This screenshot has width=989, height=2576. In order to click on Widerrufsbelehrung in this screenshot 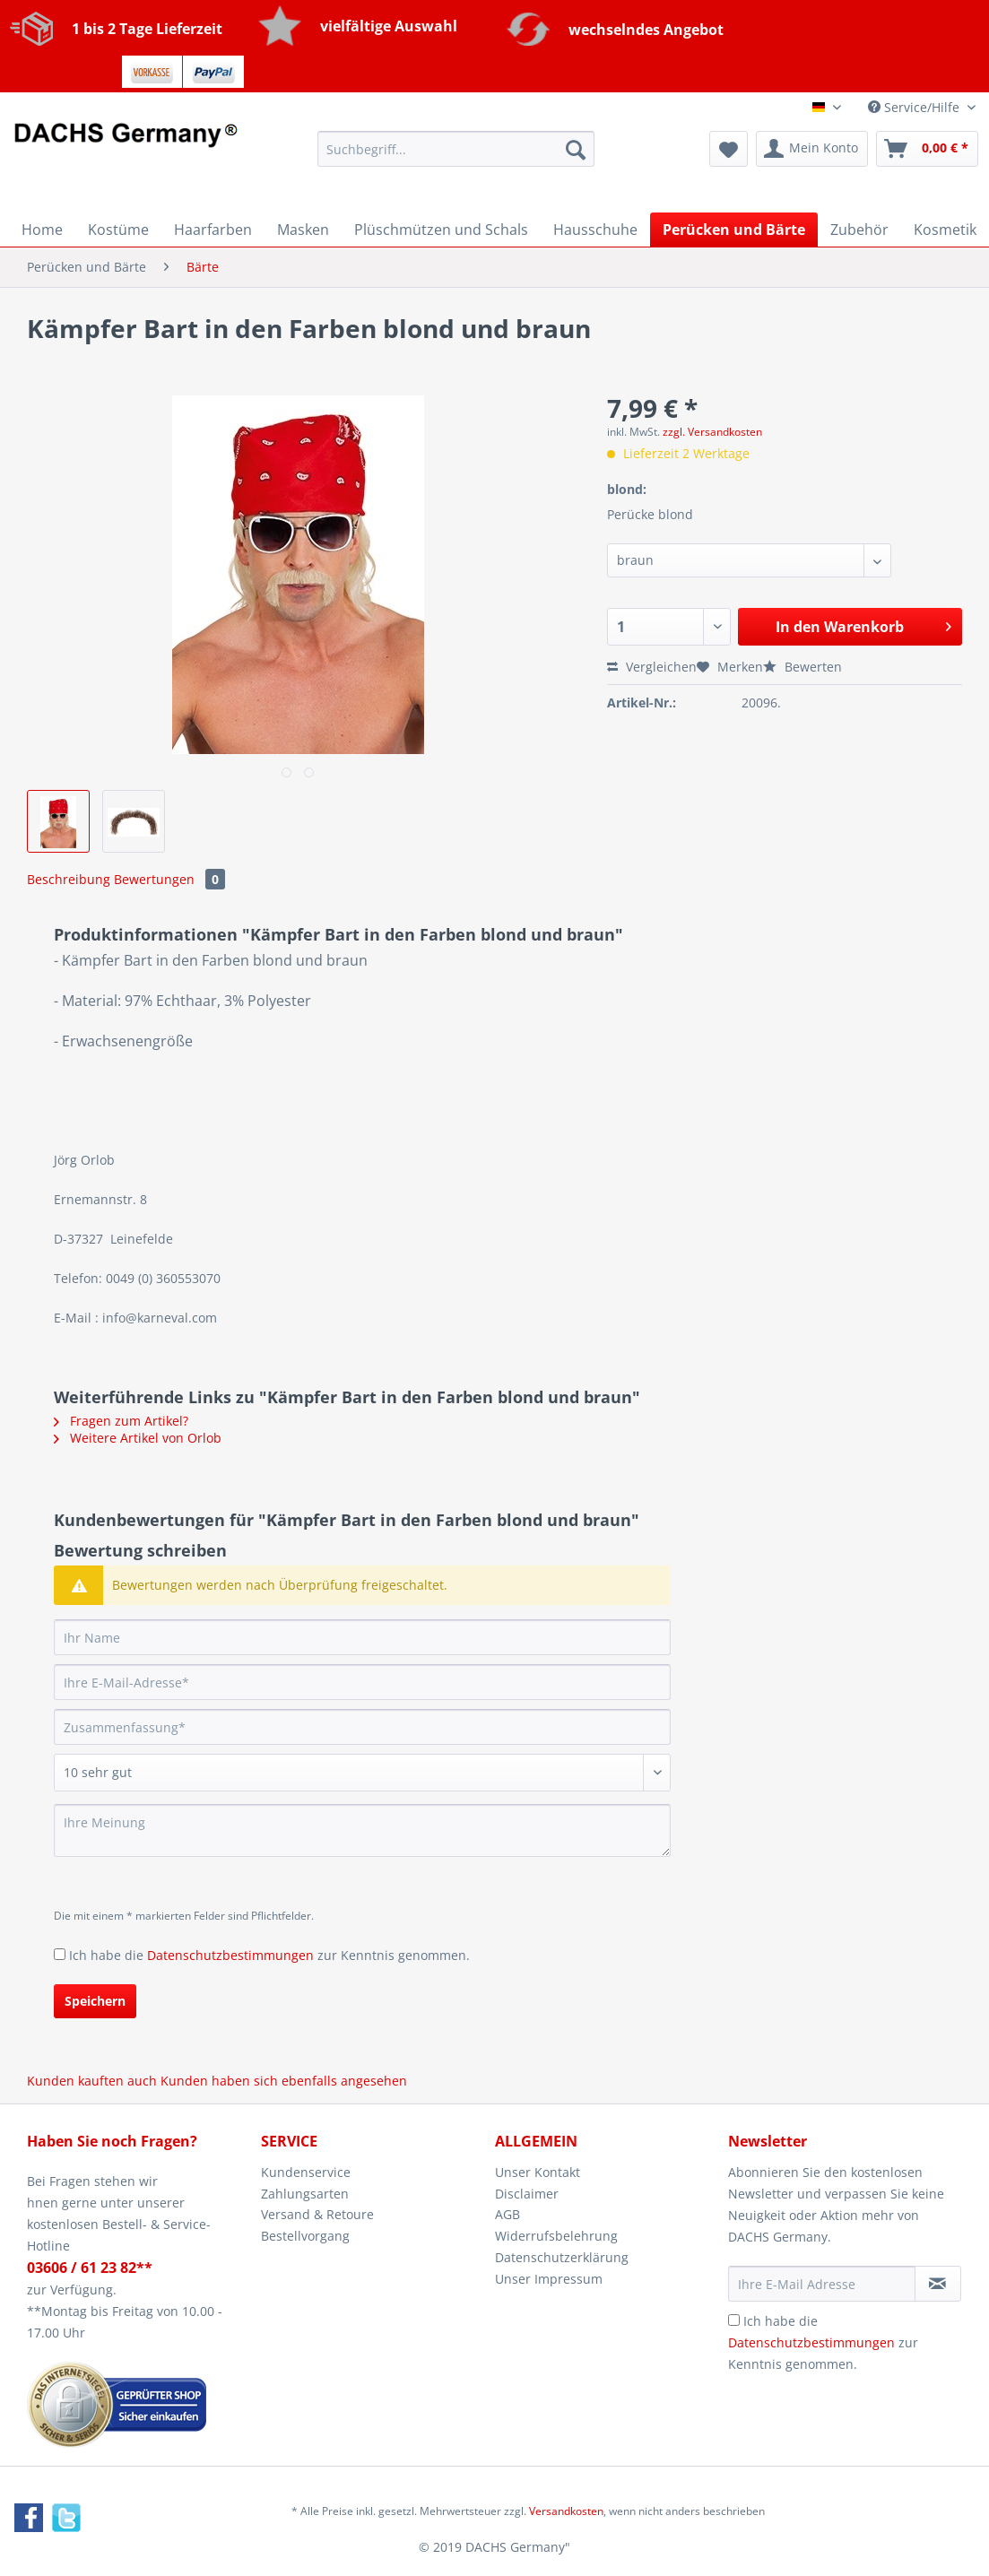, I will do `click(556, 2235)`.